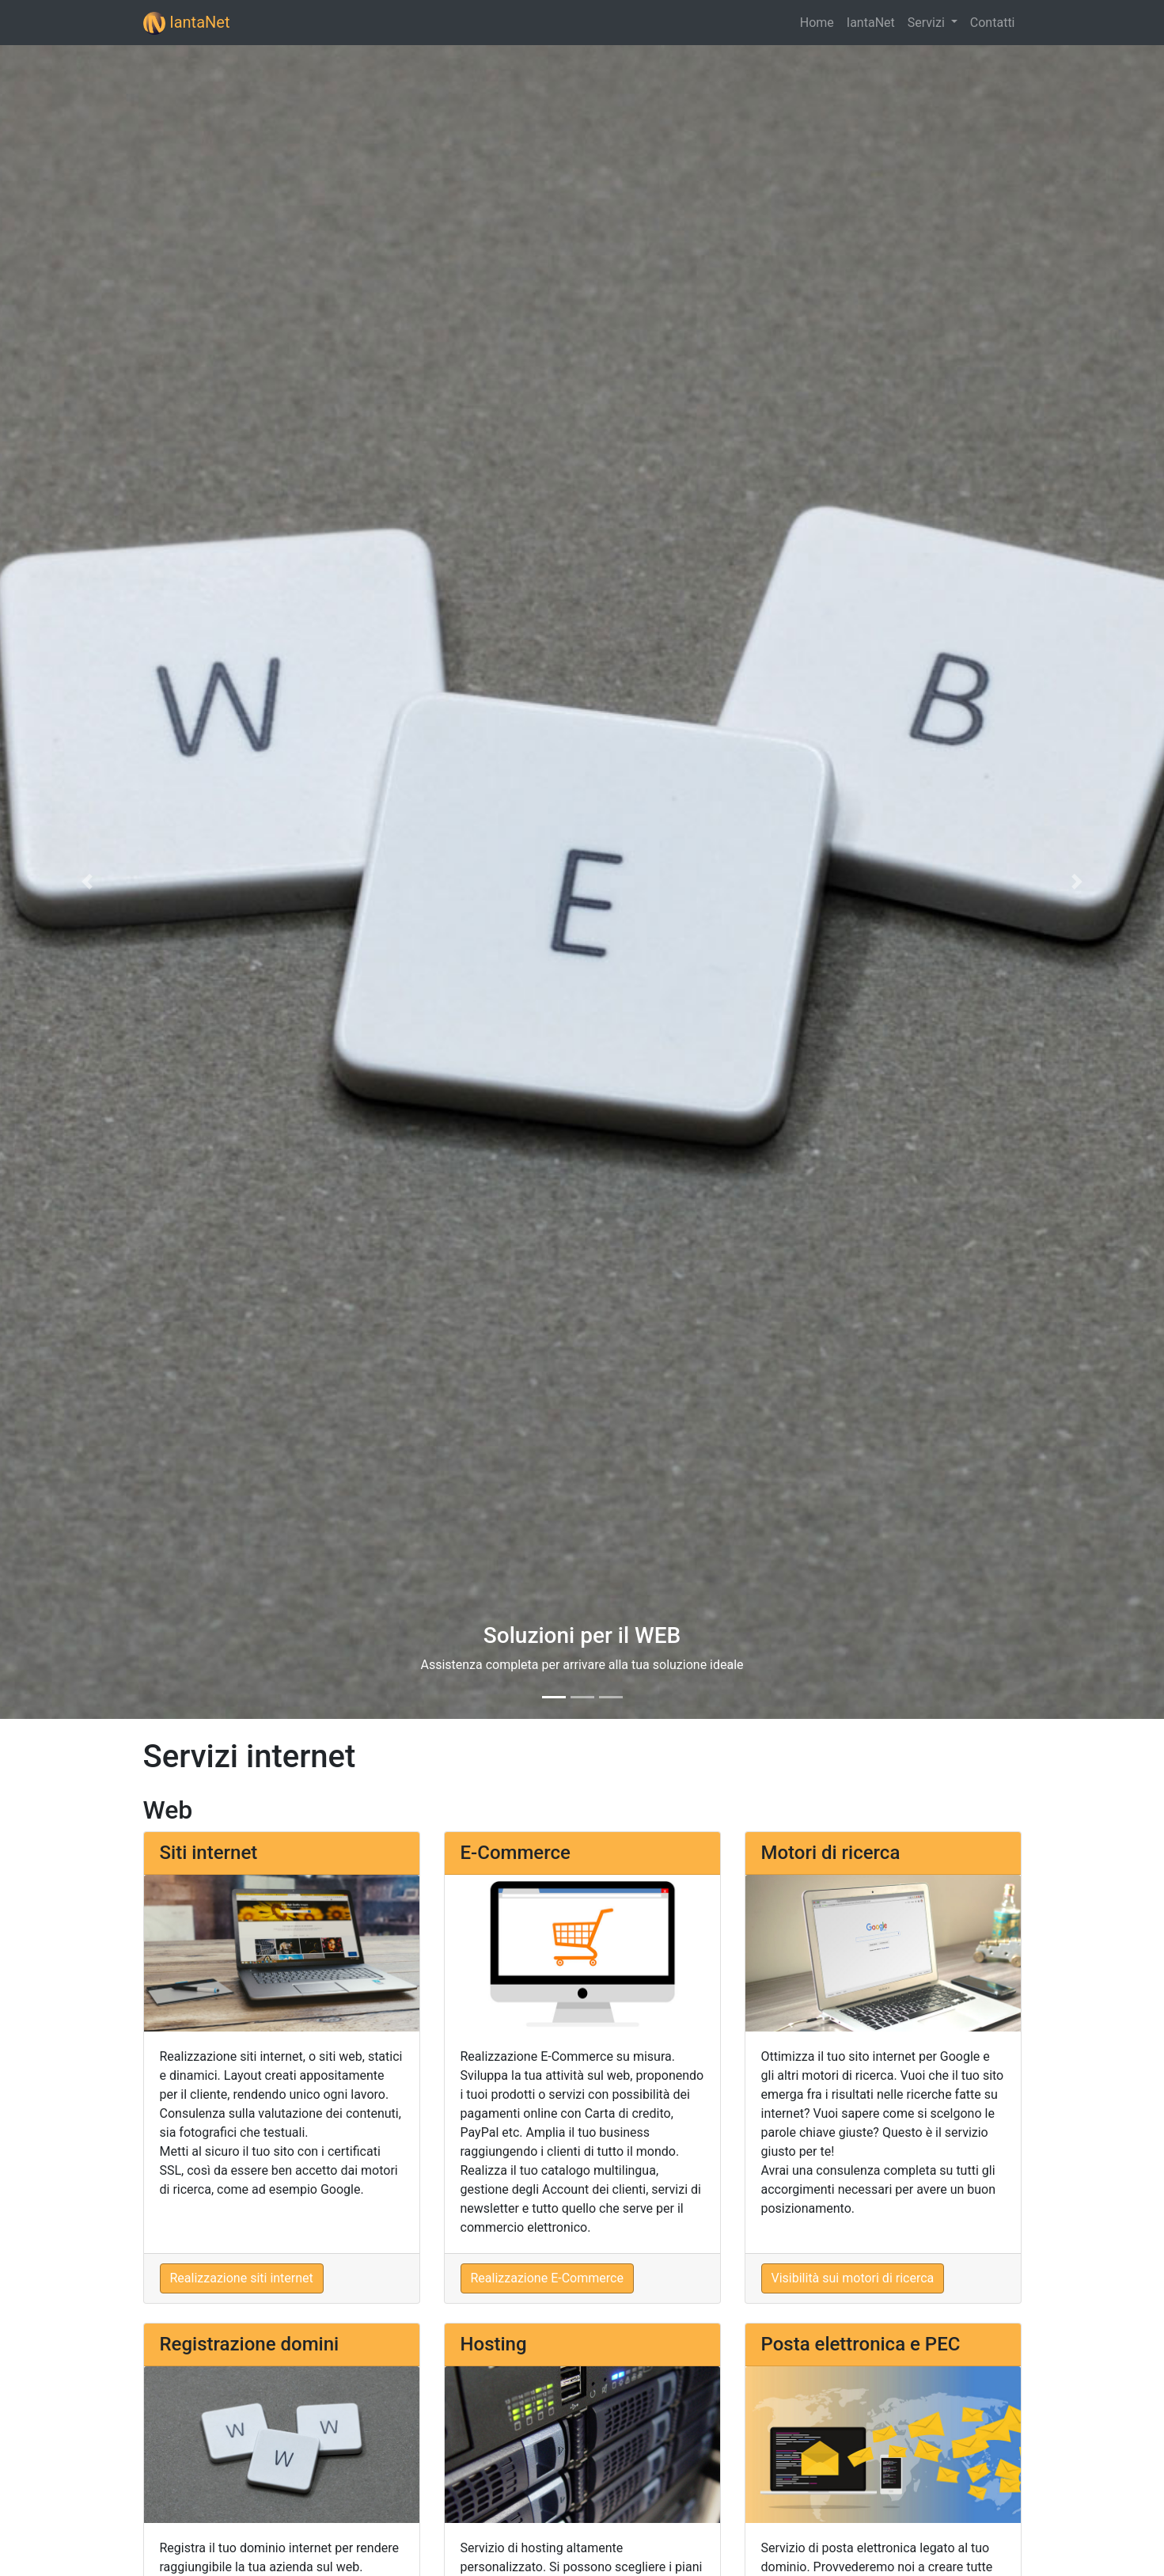 This screenshot has width=1164, height=2576. What do you see at coordinates (992, 22) in the screenshot?
I see `Contatti` at bounding box center [992, 22].